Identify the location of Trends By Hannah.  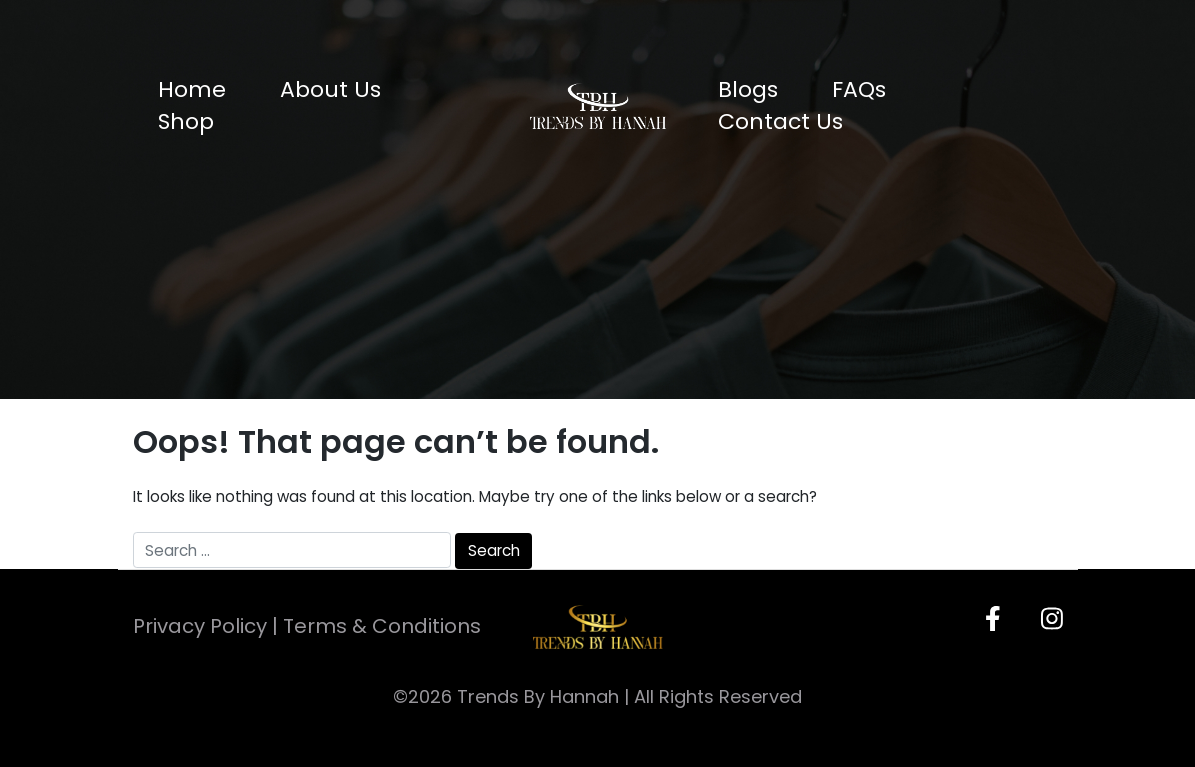
(538, 696).